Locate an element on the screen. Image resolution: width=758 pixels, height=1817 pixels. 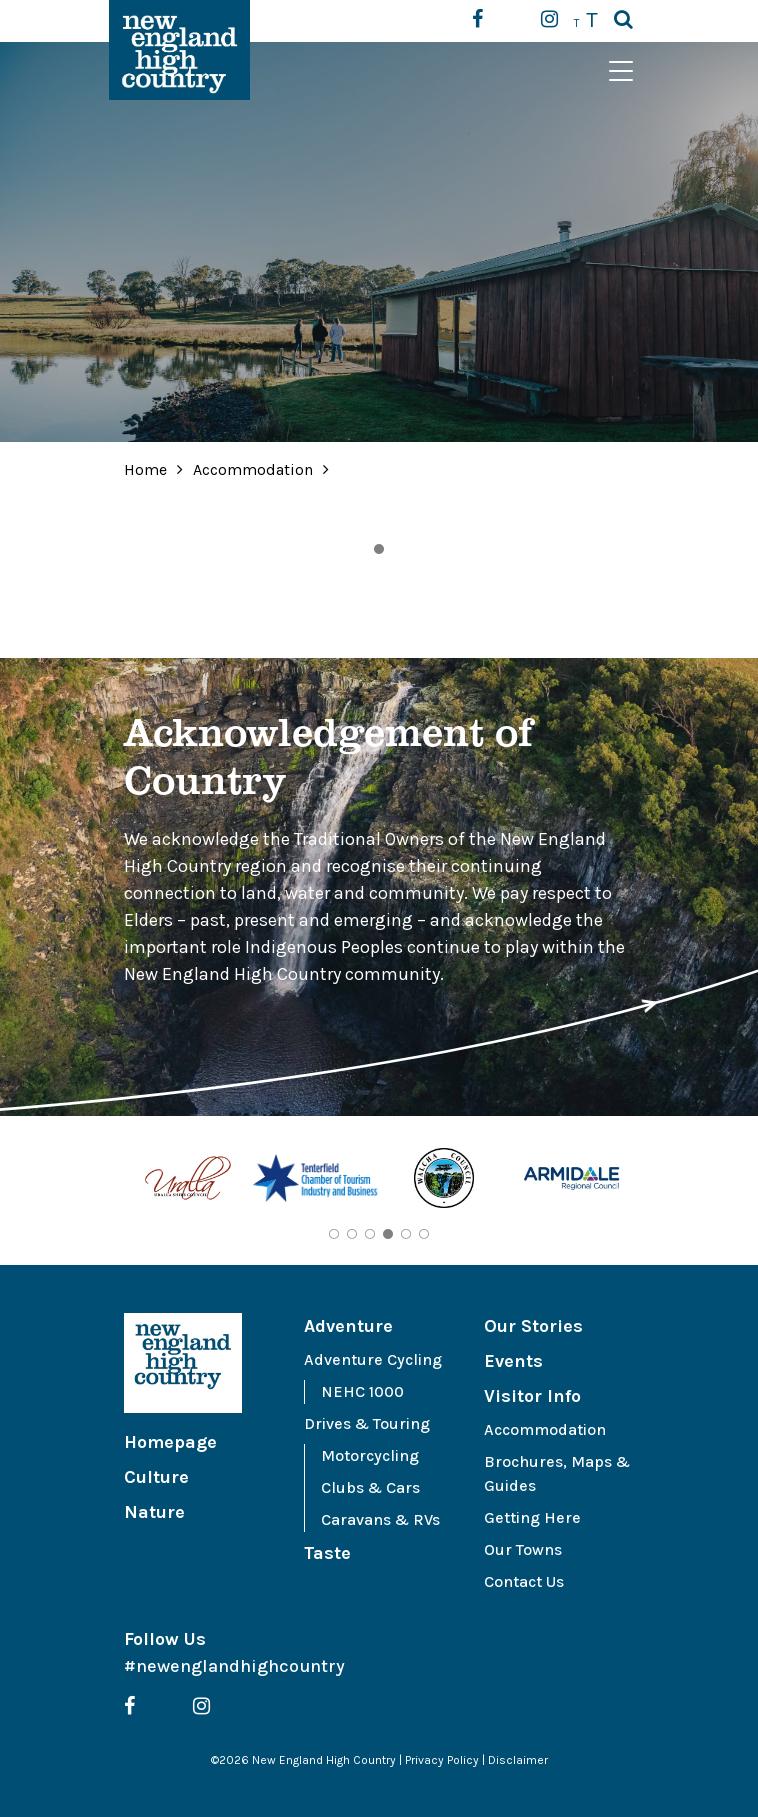
Adventure Cycling is located at coordinates (373, 1359).